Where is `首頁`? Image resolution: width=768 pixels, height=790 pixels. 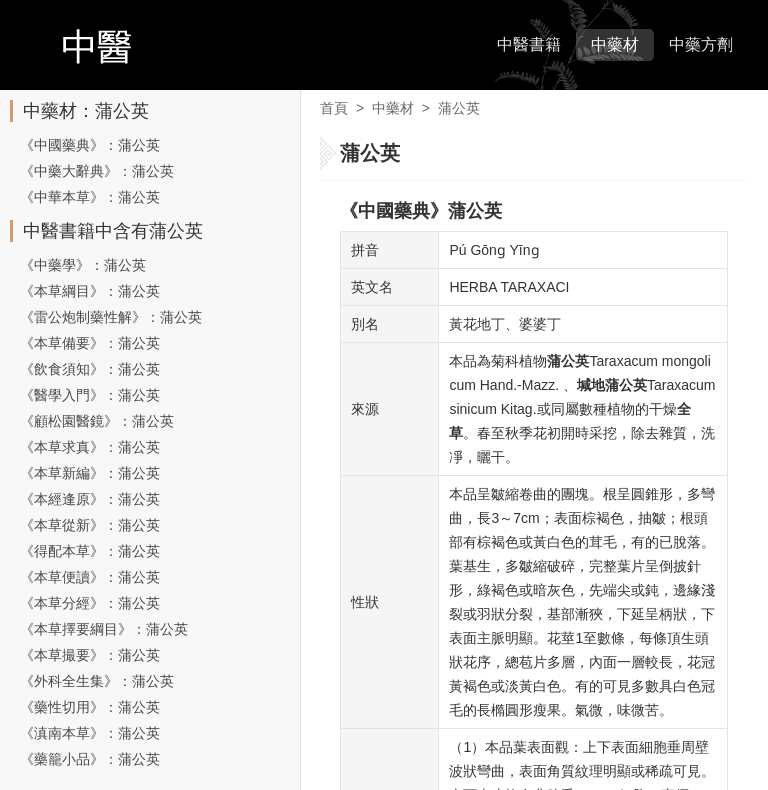 首頁 is located at coordinates (334, 108).